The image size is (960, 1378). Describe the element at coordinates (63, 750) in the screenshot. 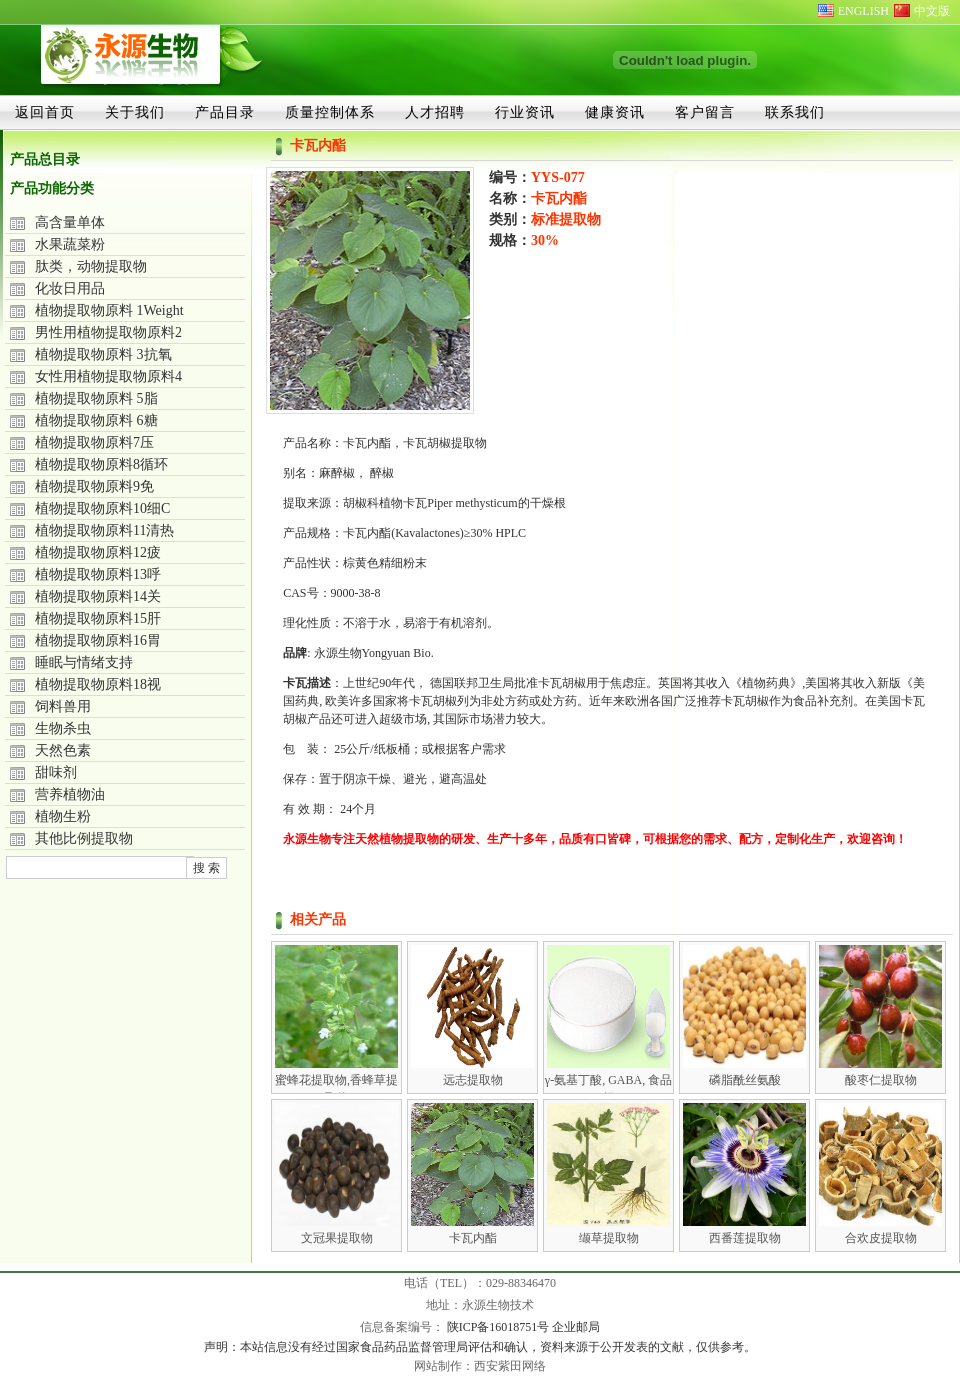

I see `天然色素` at that location.